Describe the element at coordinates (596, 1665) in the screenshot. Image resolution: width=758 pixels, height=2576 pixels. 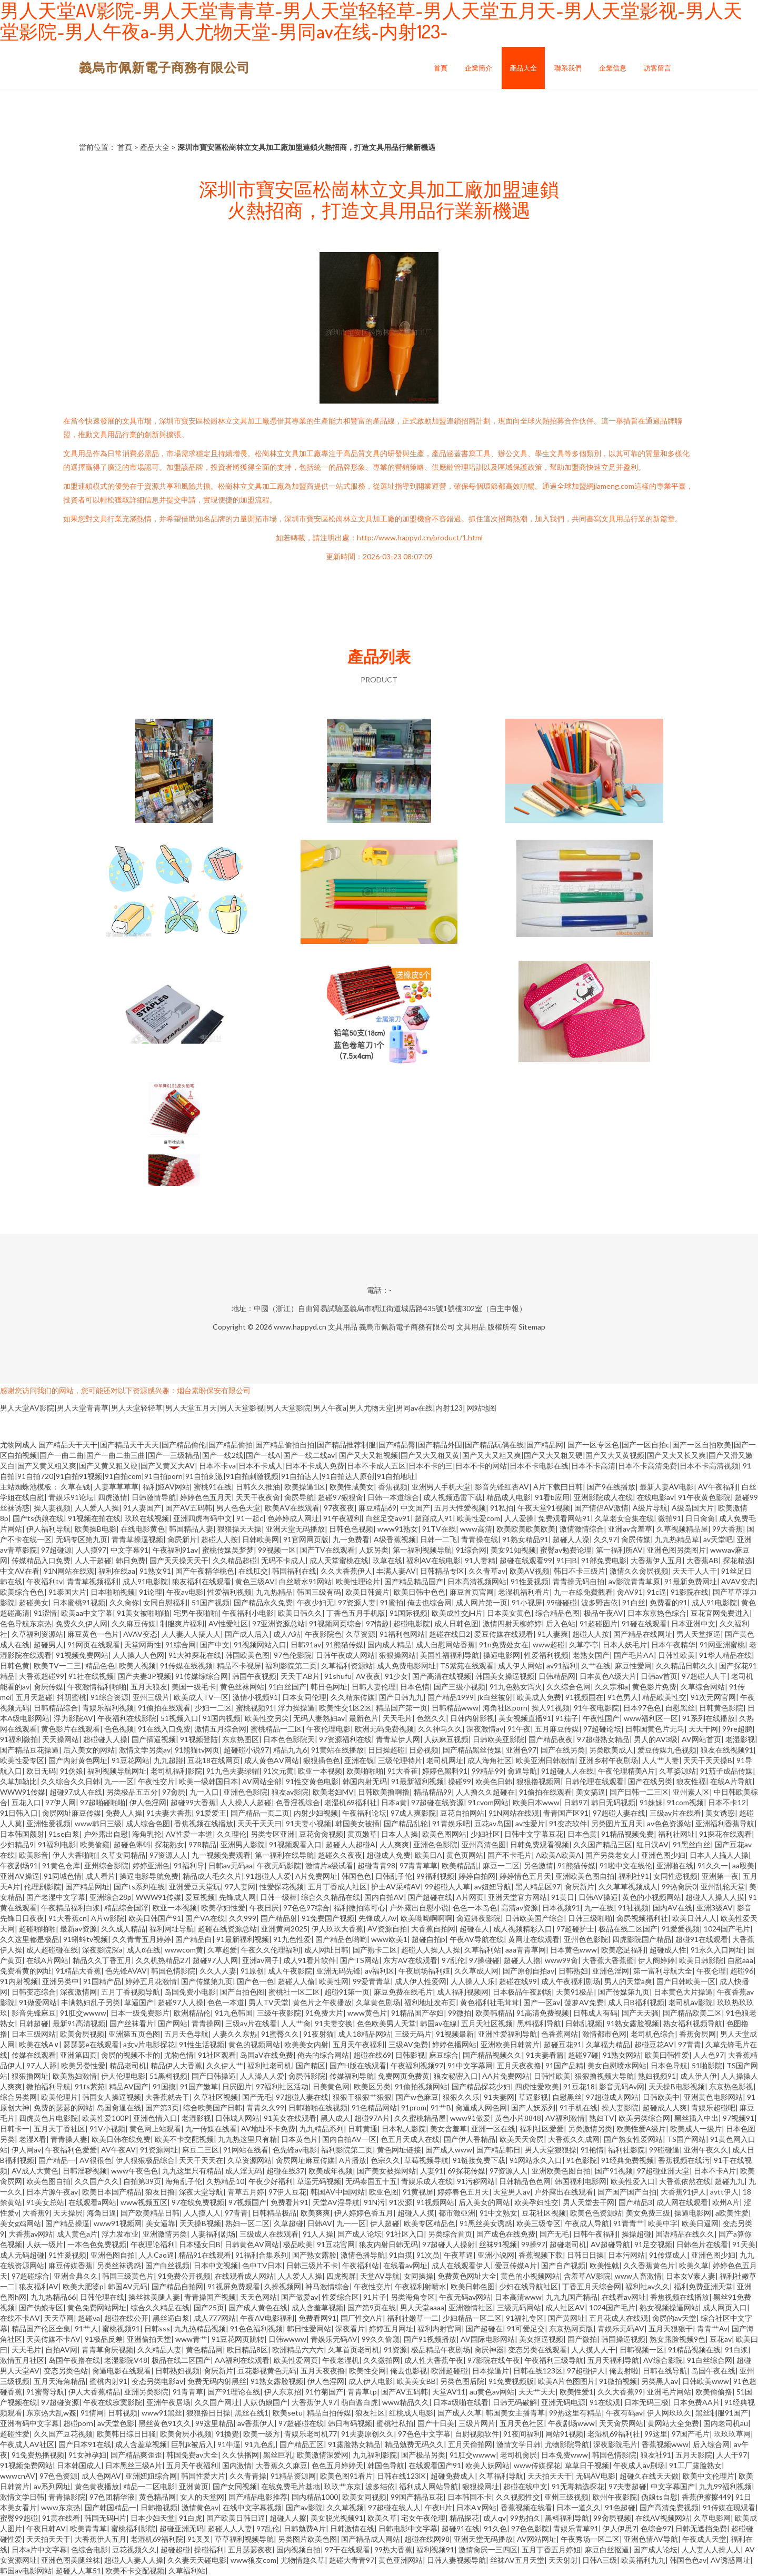
I see `久艹在线` at that location.